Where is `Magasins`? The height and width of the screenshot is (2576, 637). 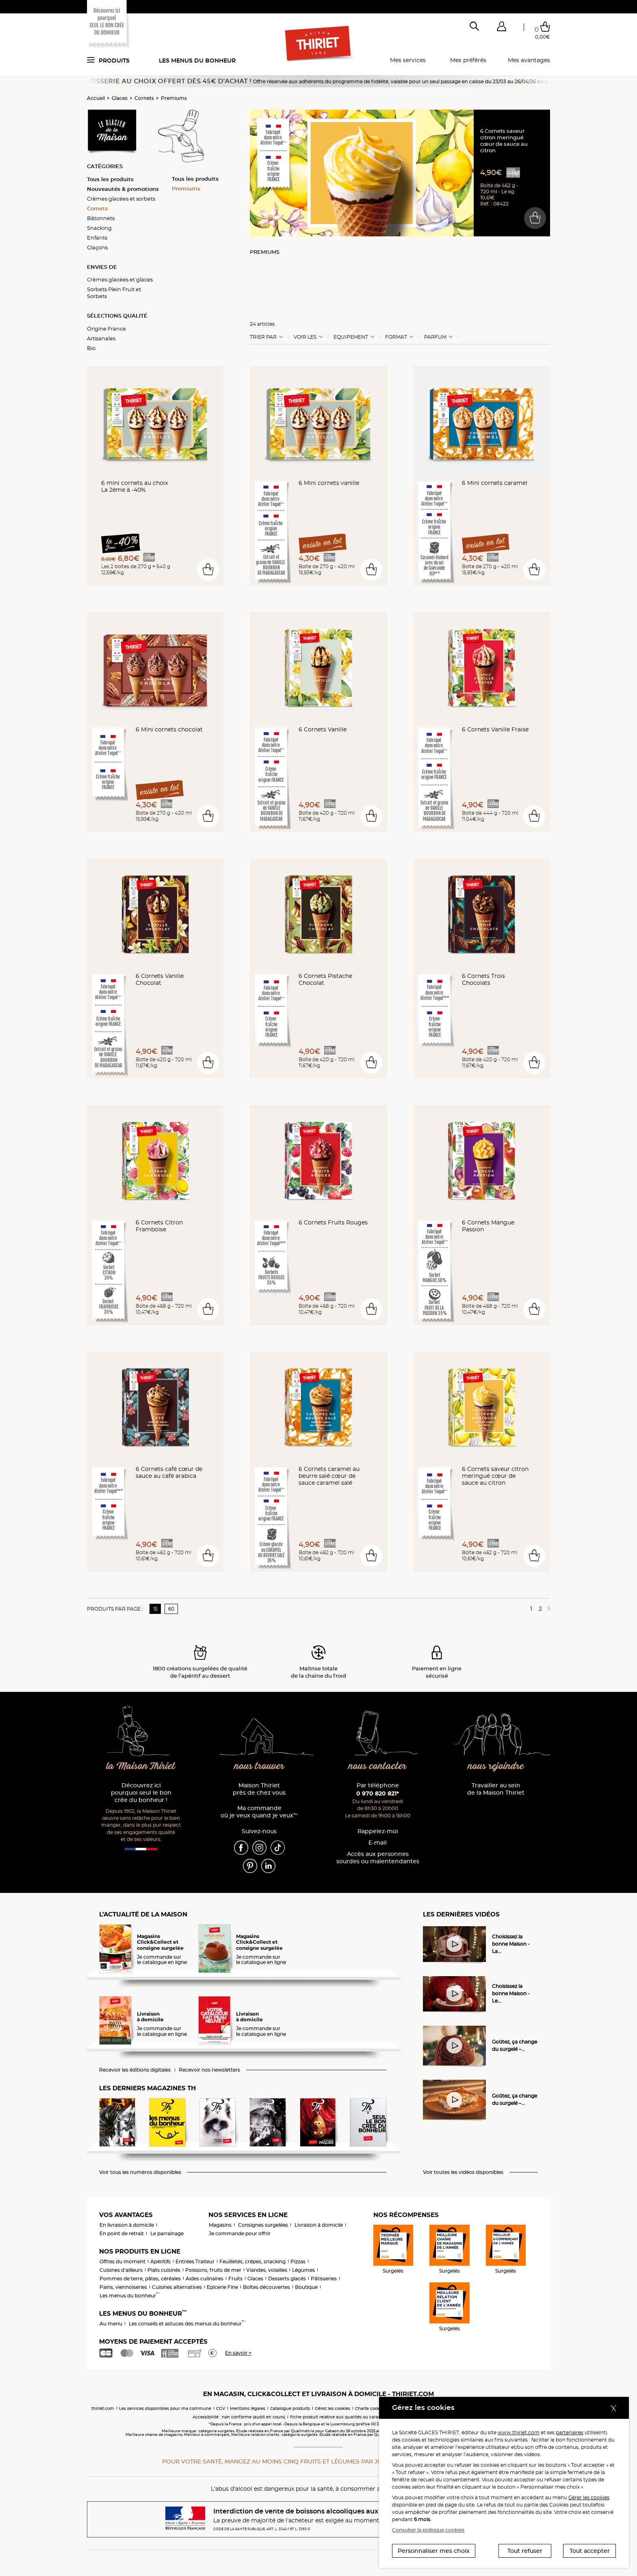 Magasins is located at coordinates (220, 2225).